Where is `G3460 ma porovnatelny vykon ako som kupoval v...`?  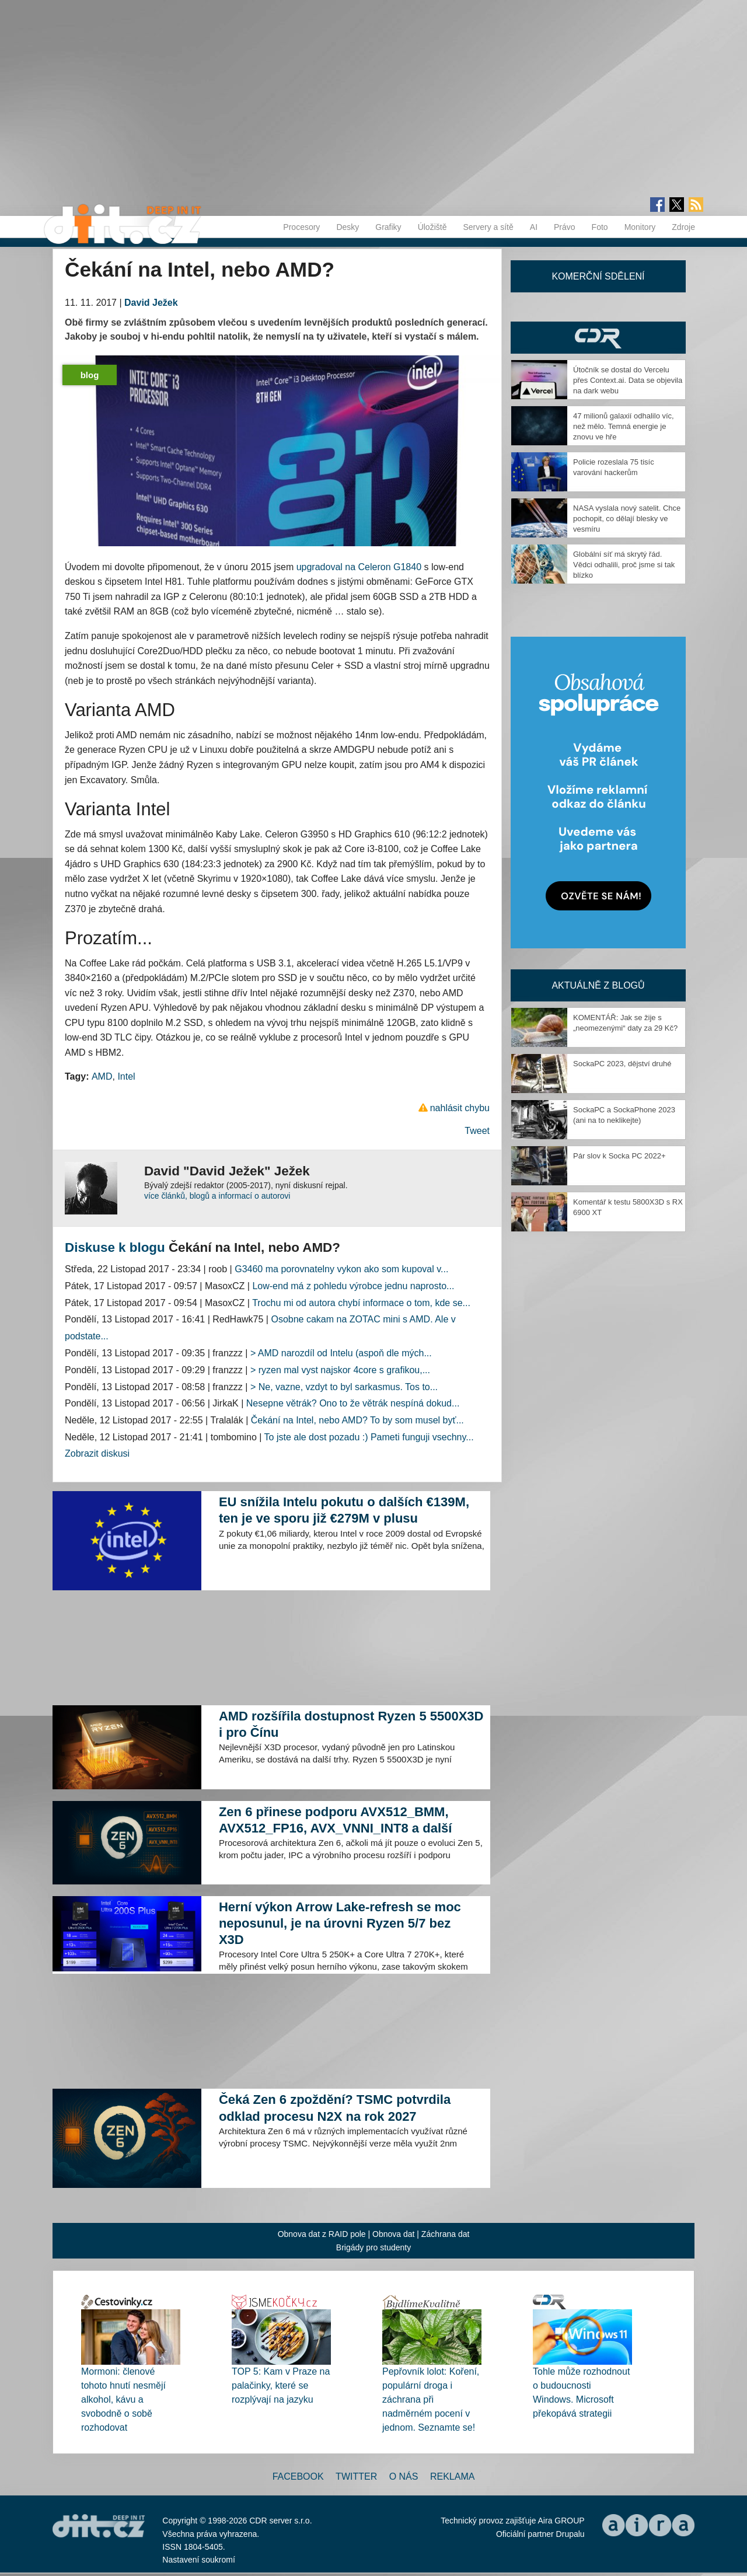 G3460 ma porovnatelny vykon ako som kupoval v... is located at coordinates (341, 1269).